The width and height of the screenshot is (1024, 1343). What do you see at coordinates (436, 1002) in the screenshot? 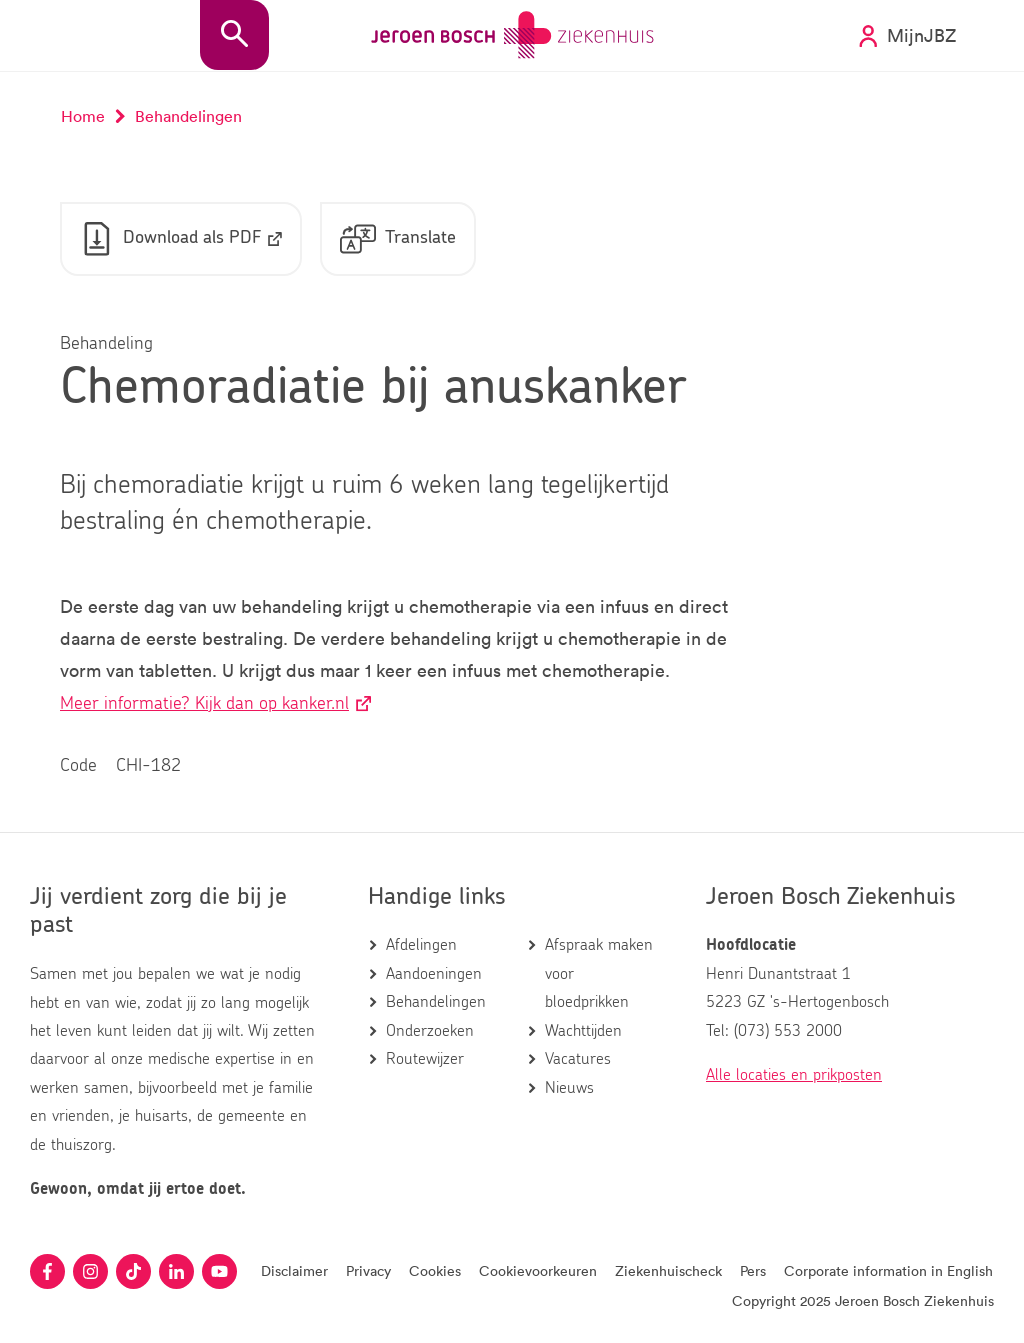
I see `Behandelingen` at bounding box center [436, 1002].